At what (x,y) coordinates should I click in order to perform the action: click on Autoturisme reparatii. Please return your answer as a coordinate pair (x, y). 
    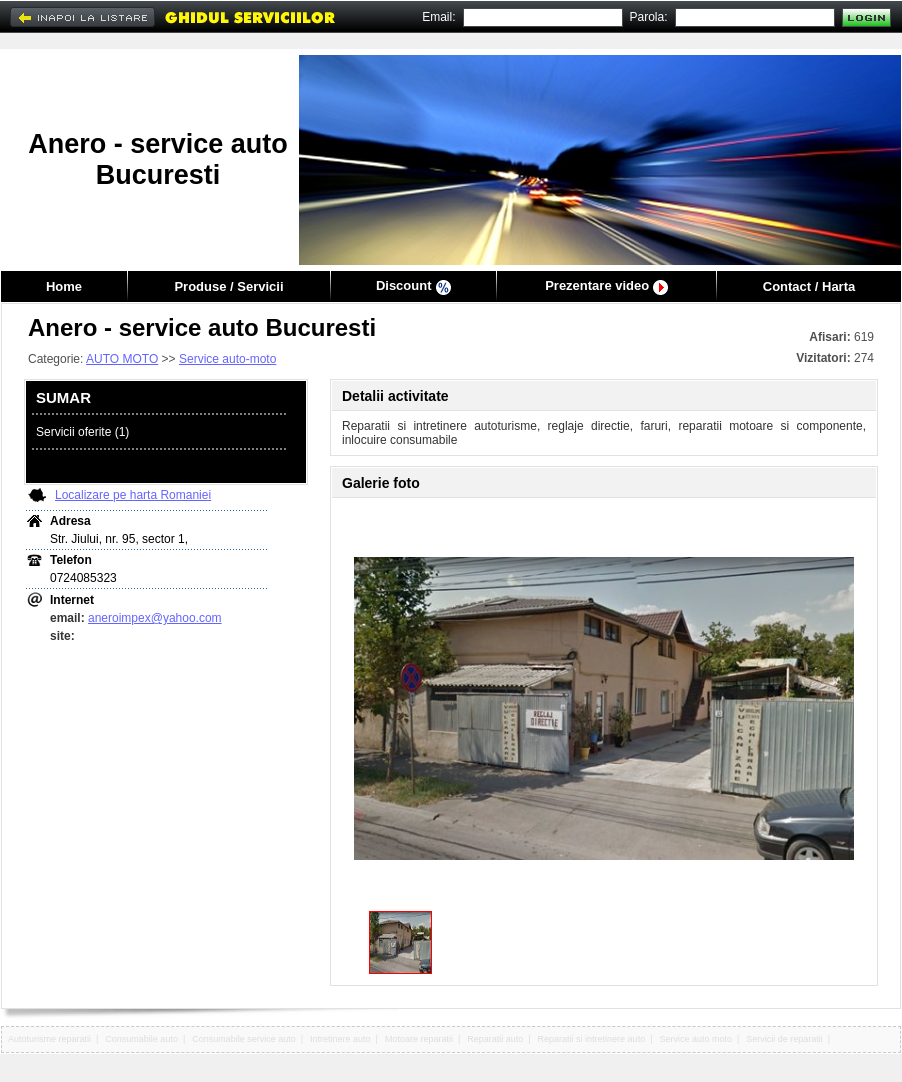
    Looking at the image, I should click on (49, 1039).